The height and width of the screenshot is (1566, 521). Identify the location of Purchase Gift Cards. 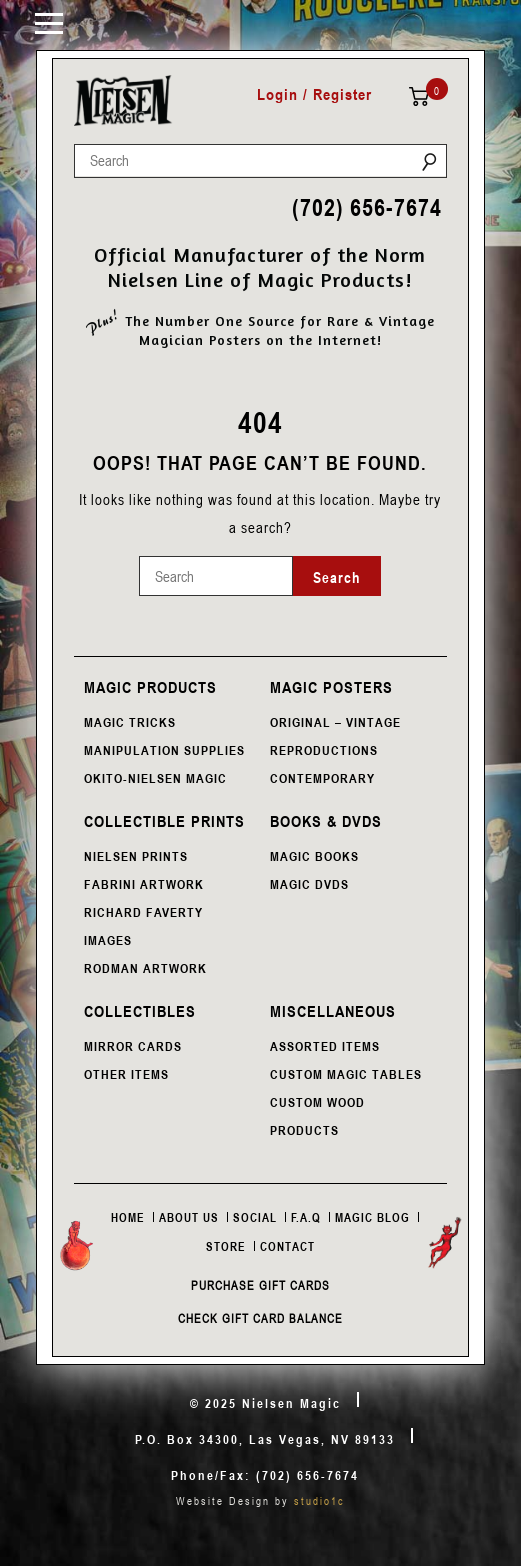
(260, 1285).